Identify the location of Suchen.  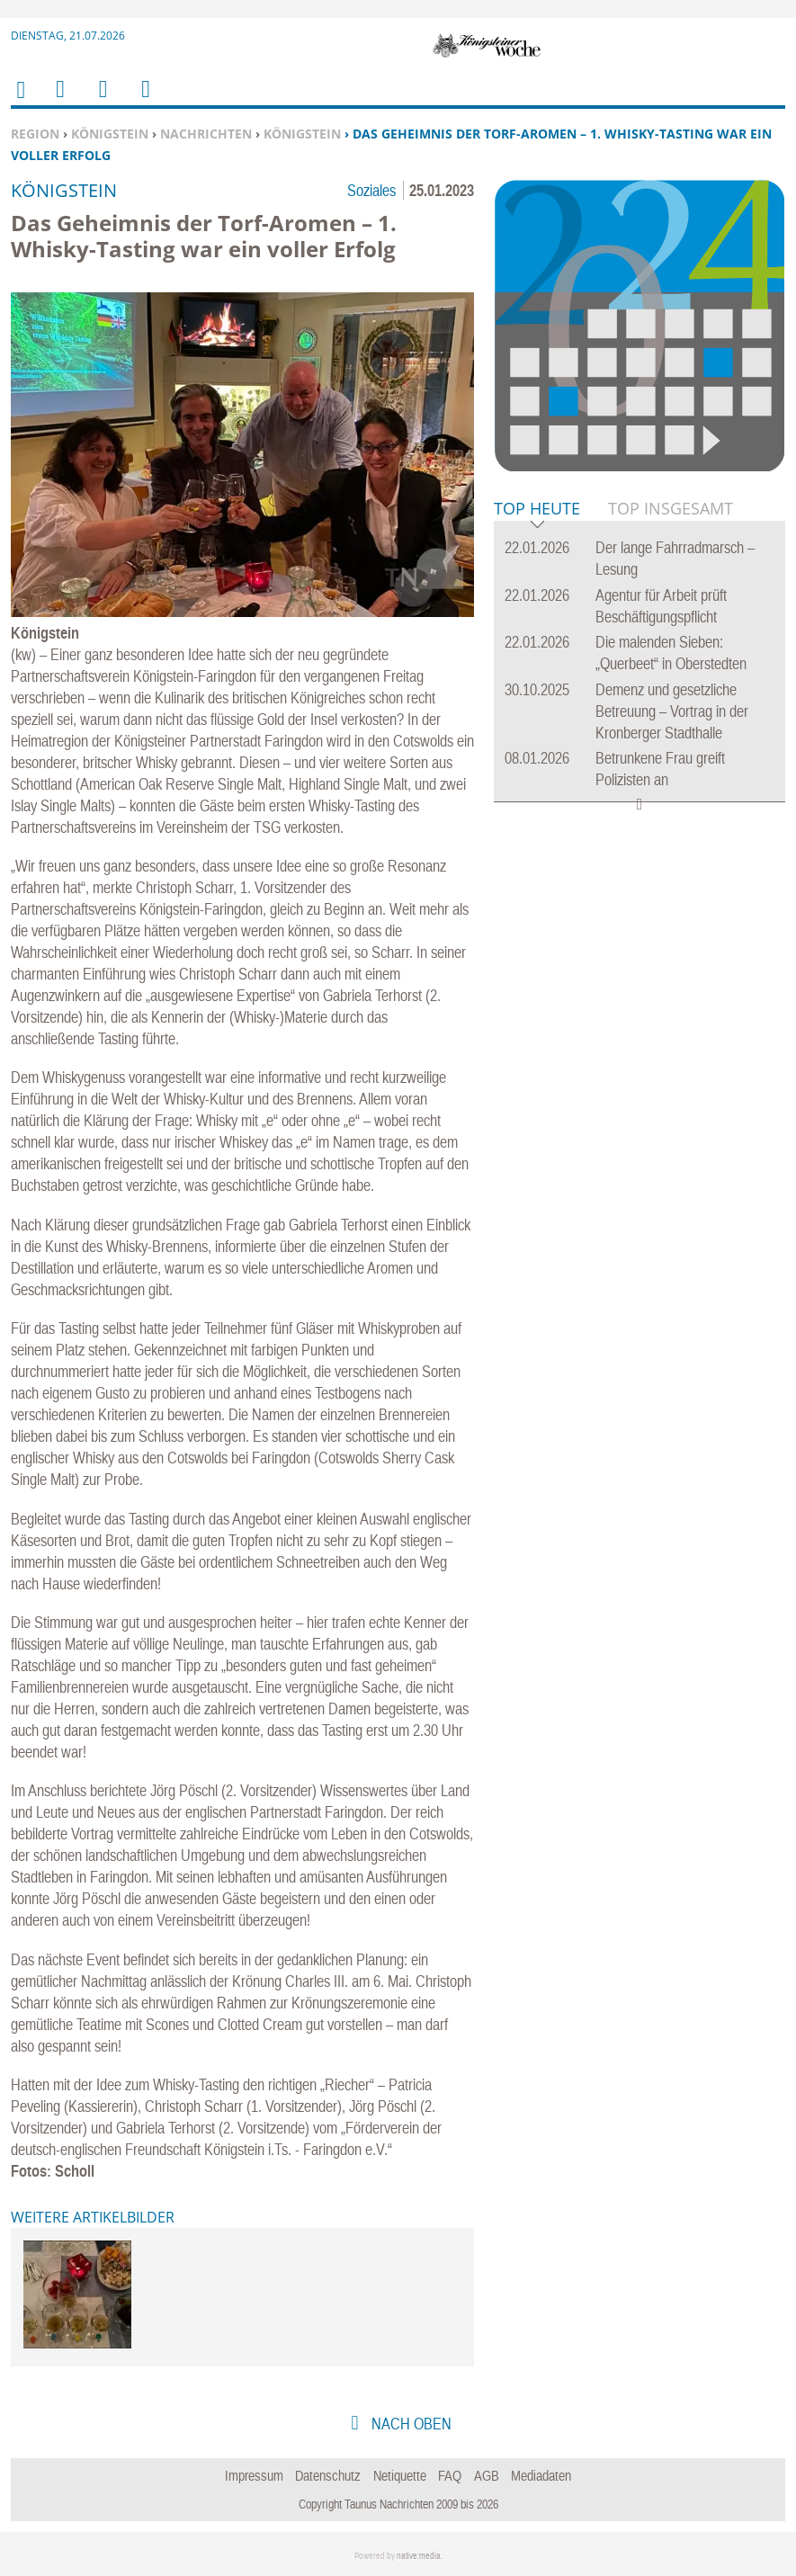
(100, 100).